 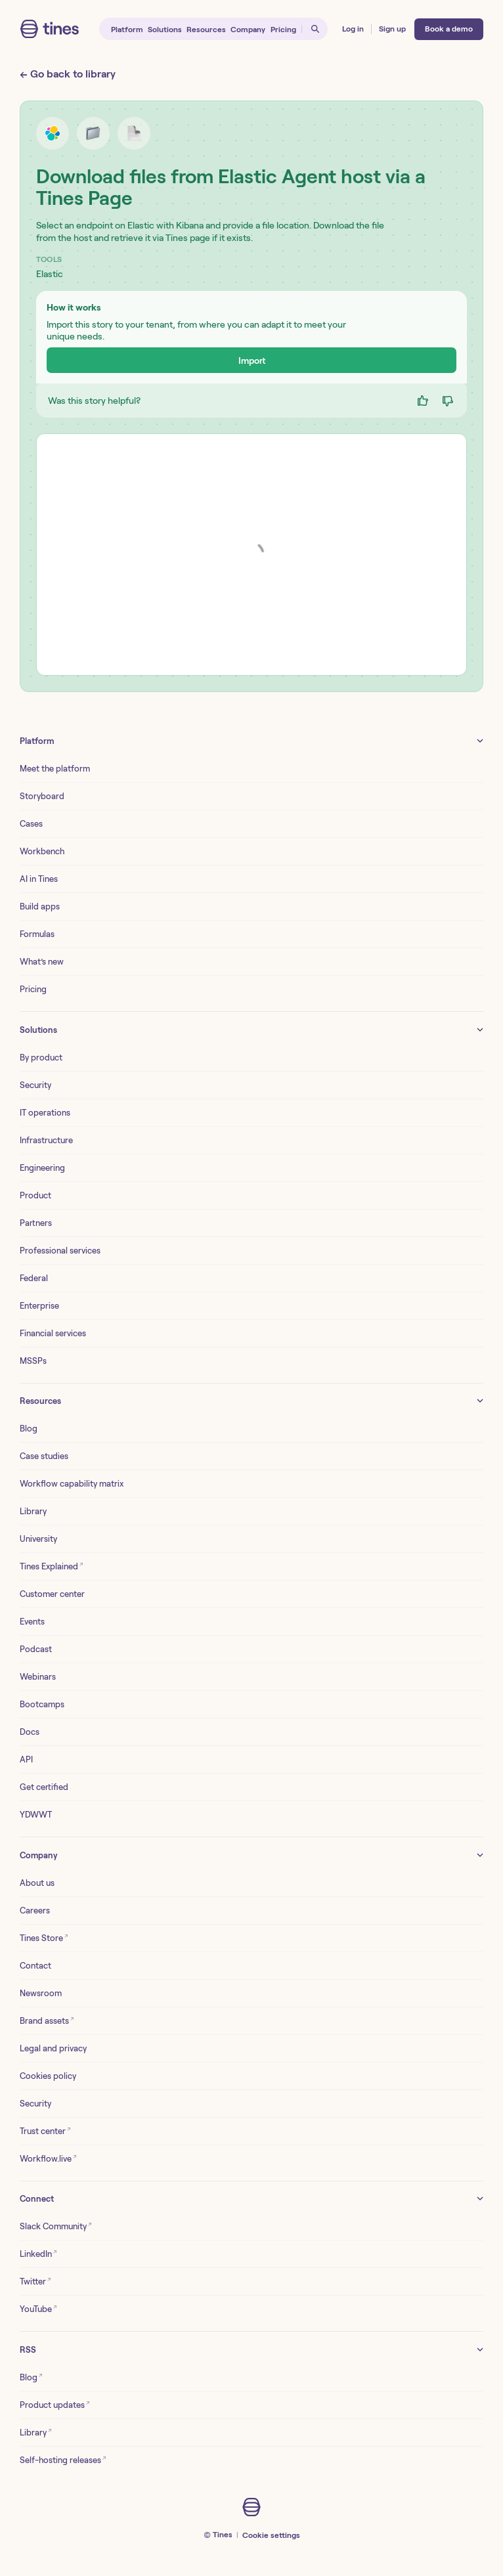 What do you see at coordinates (35, 1195) in the screenshot?
I see `Product` at bounding box center [35, 1195].